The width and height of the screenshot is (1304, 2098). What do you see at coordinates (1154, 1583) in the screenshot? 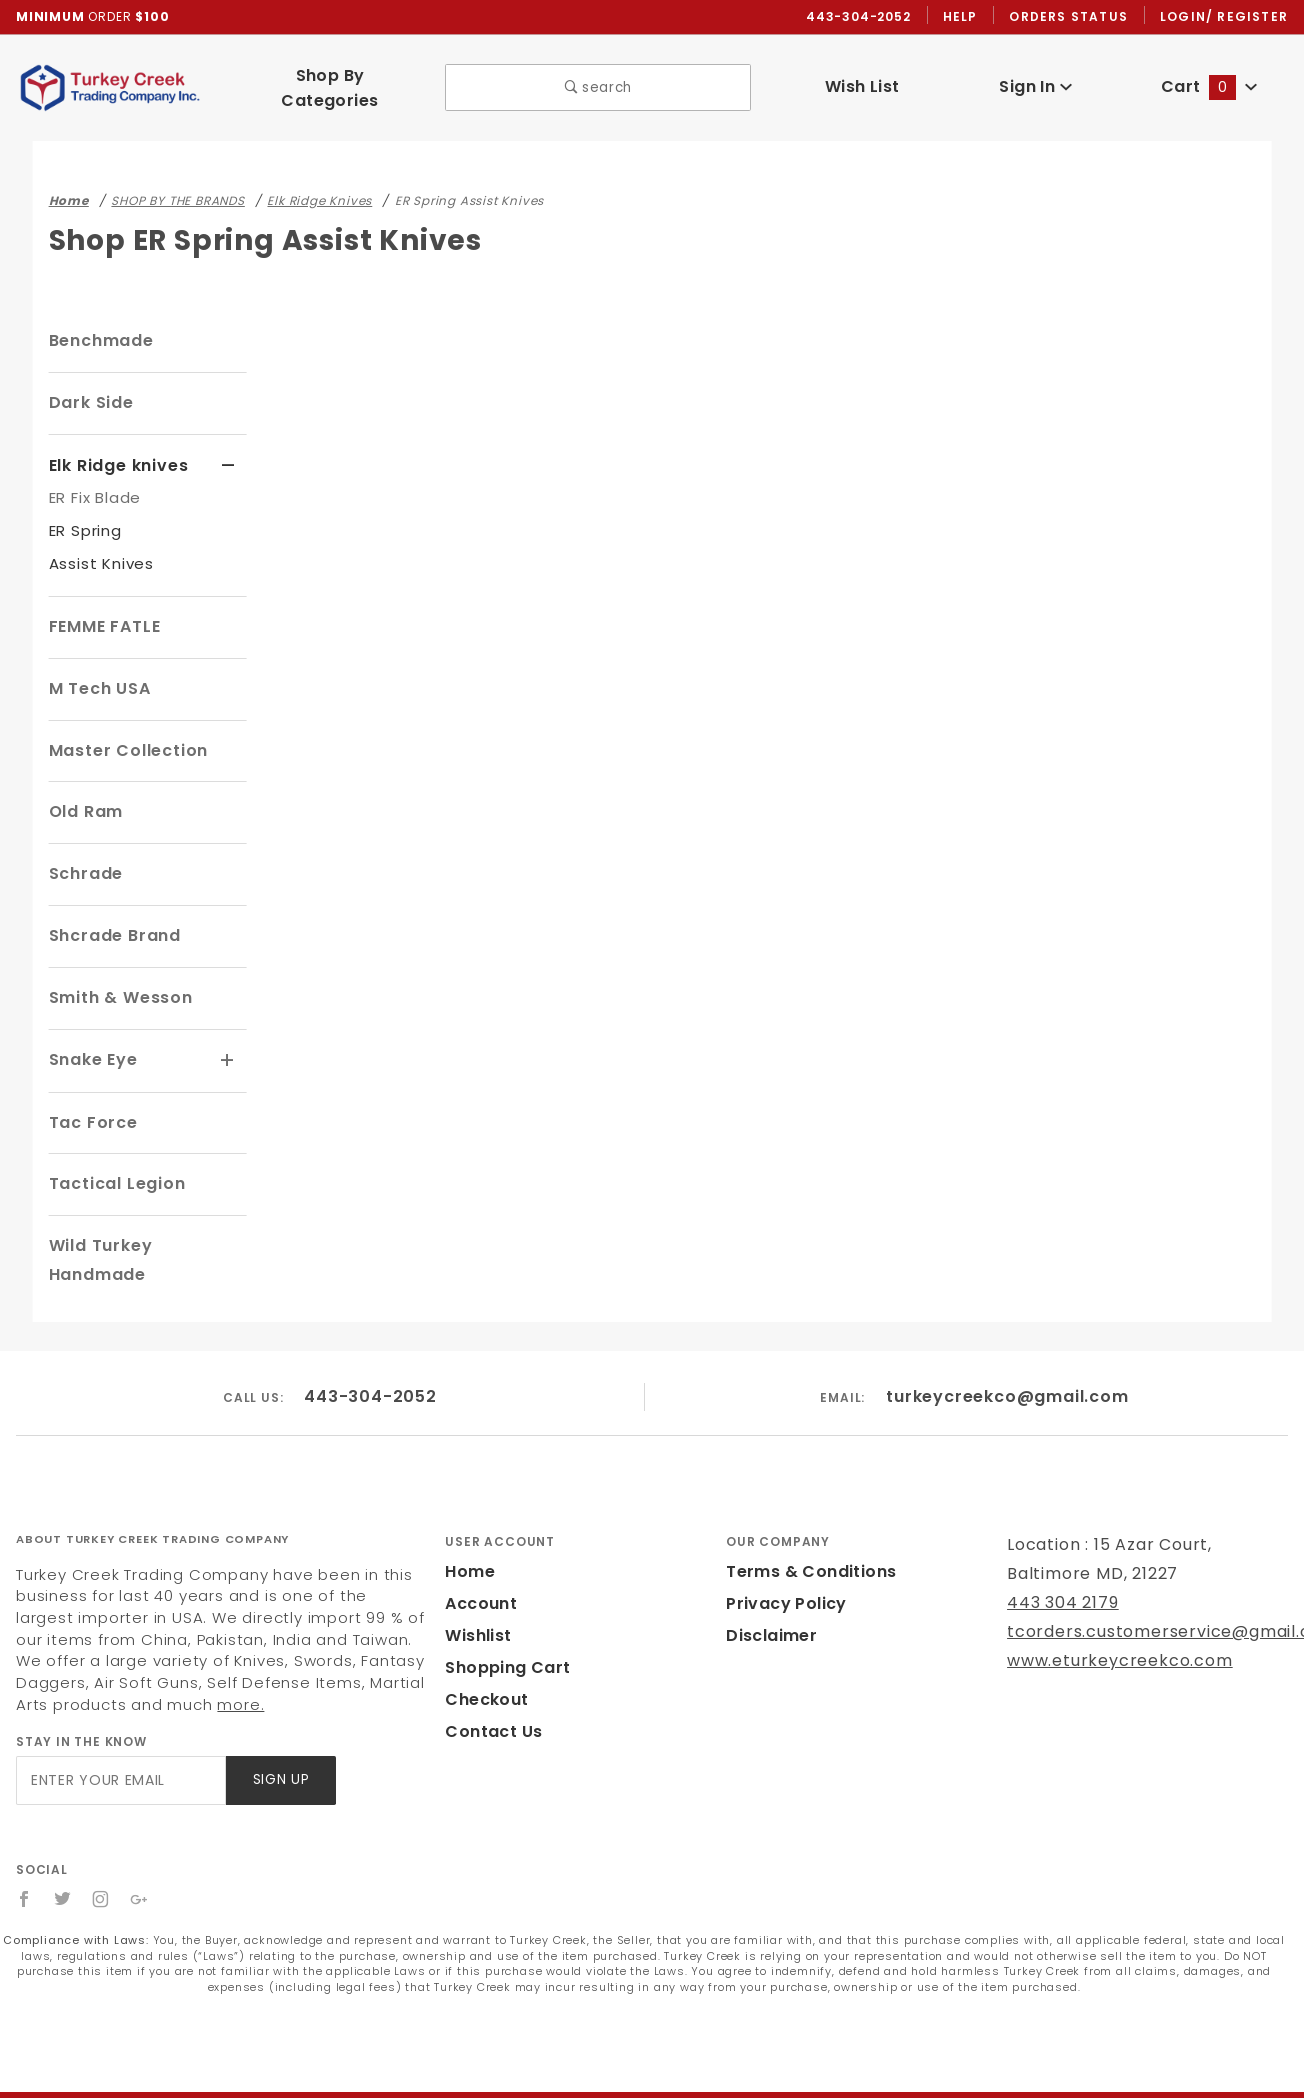
I see `tcorders.customerservice@gmail.com` at bounding box center [1154, 1583].